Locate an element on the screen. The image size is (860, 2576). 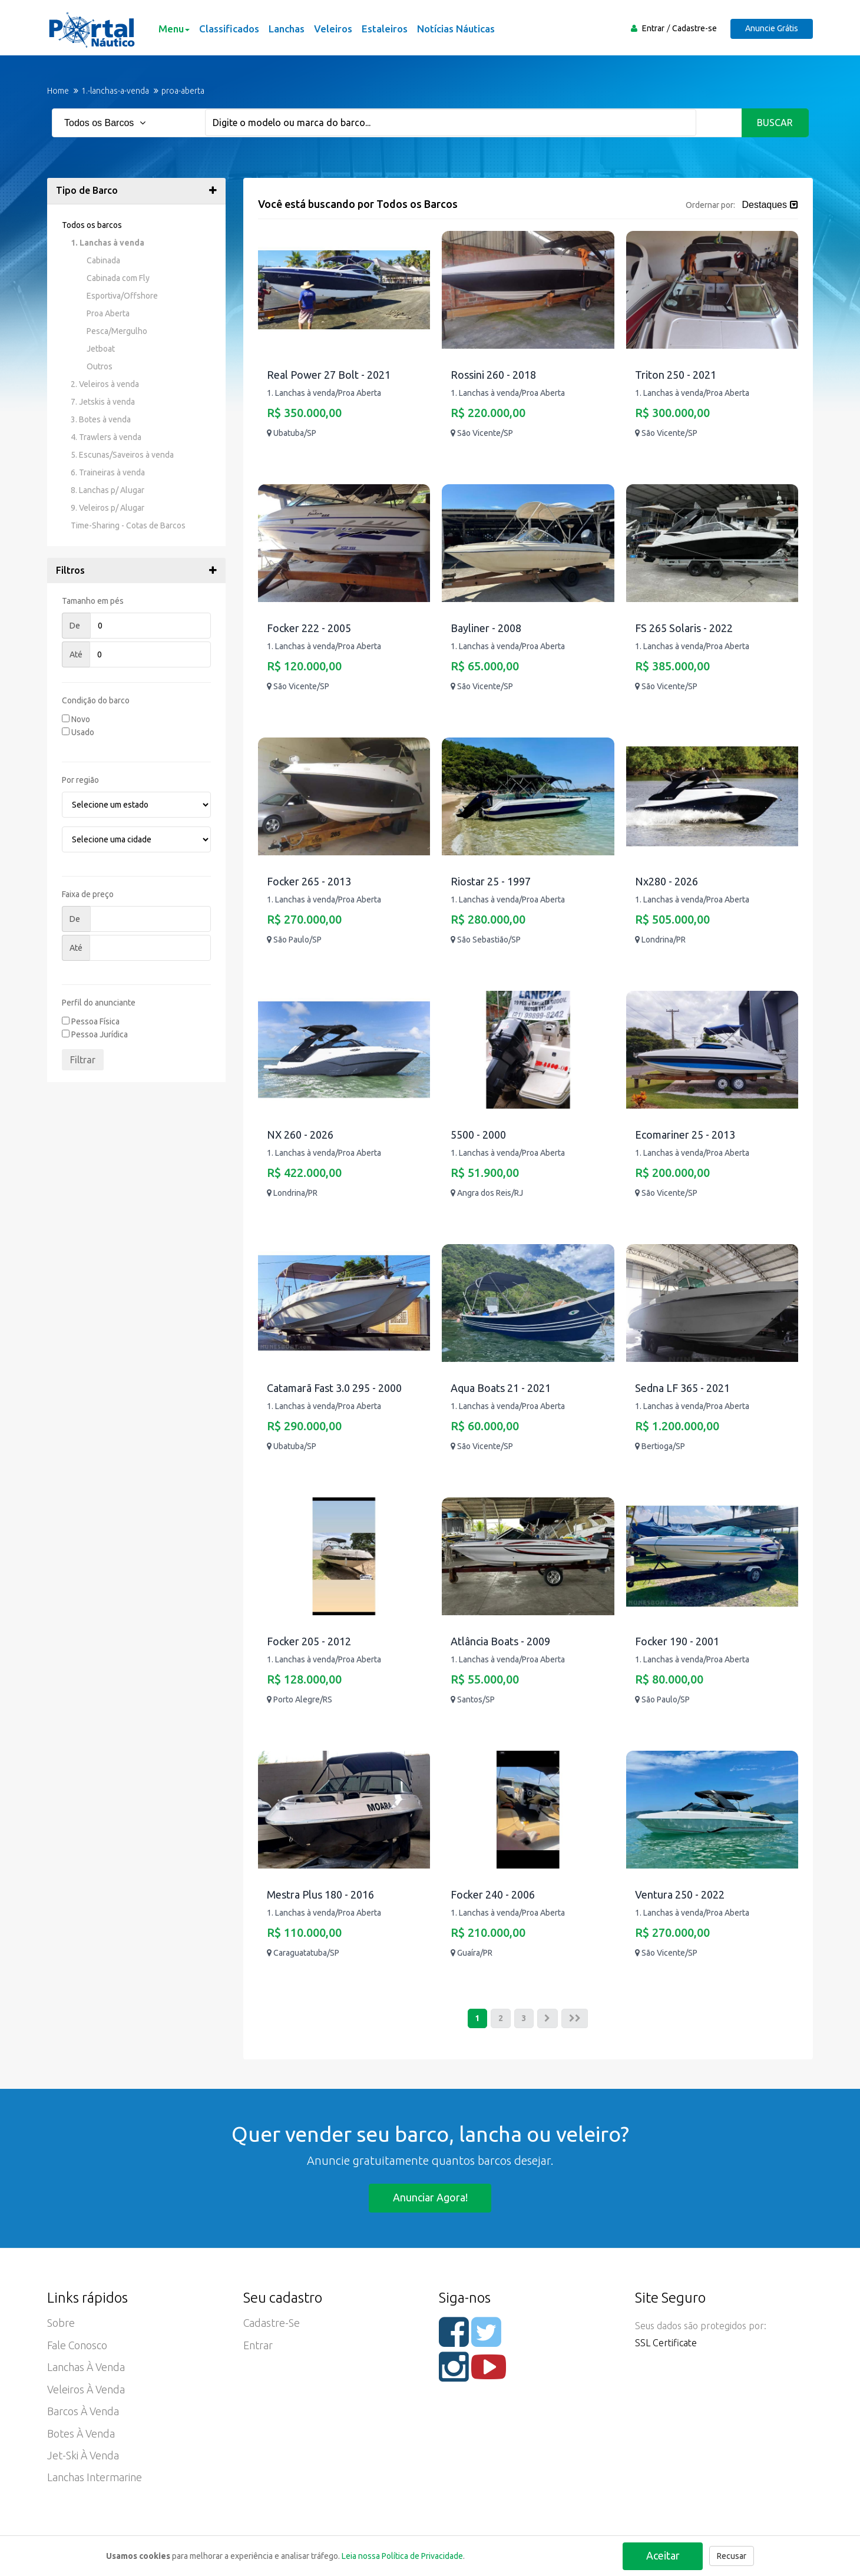
Jet-ski à Venda is located at coordinates (83, 2459).